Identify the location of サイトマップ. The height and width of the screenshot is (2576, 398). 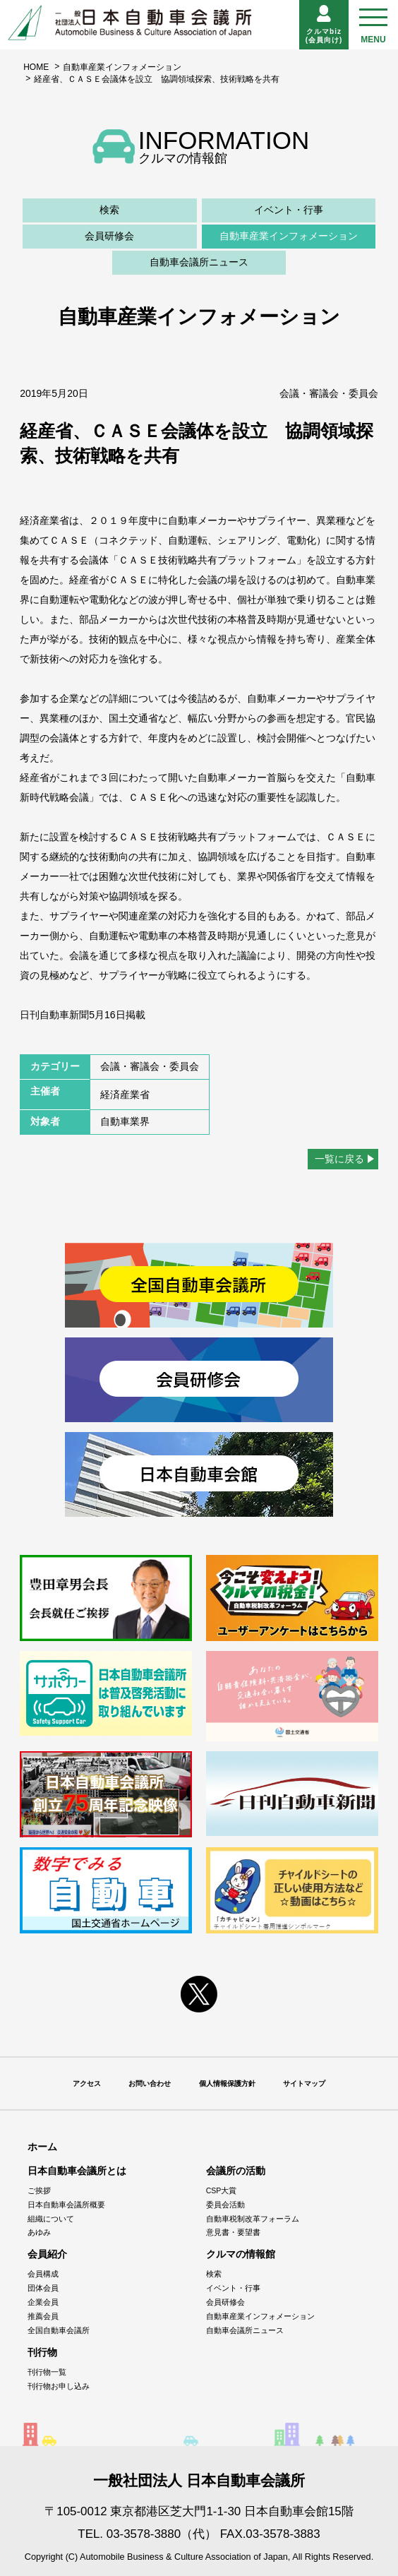
(304, 2083).